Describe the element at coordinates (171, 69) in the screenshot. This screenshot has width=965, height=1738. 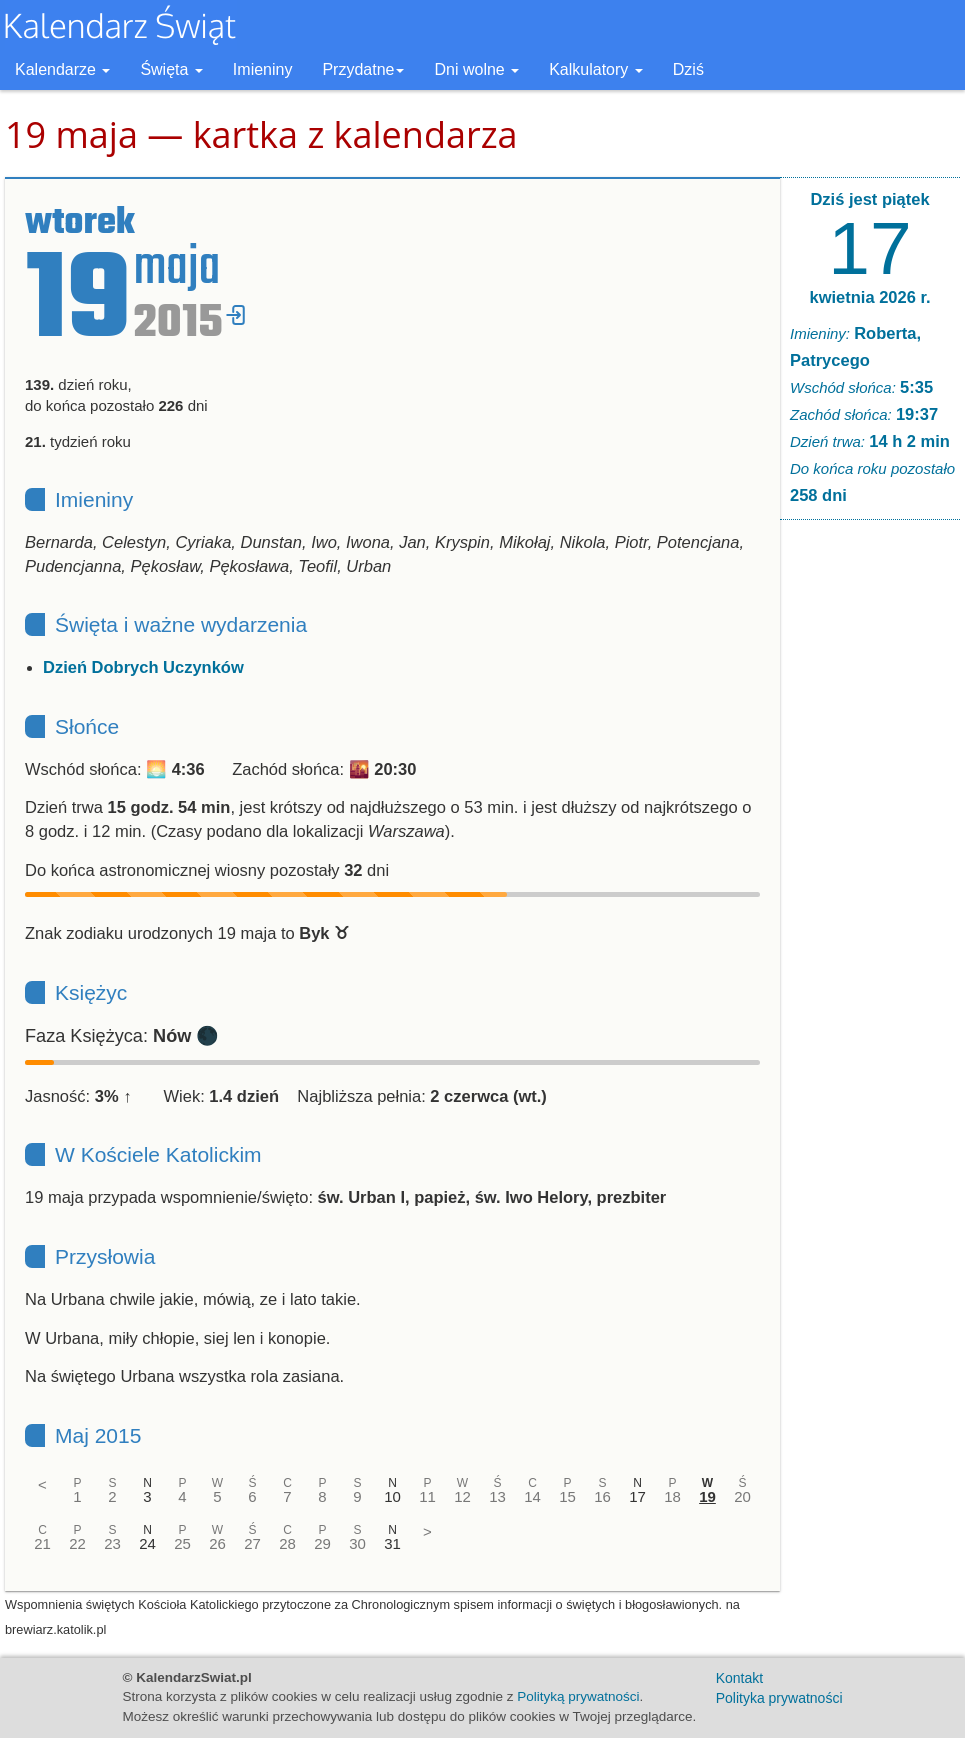
I see `Święta` at that location.